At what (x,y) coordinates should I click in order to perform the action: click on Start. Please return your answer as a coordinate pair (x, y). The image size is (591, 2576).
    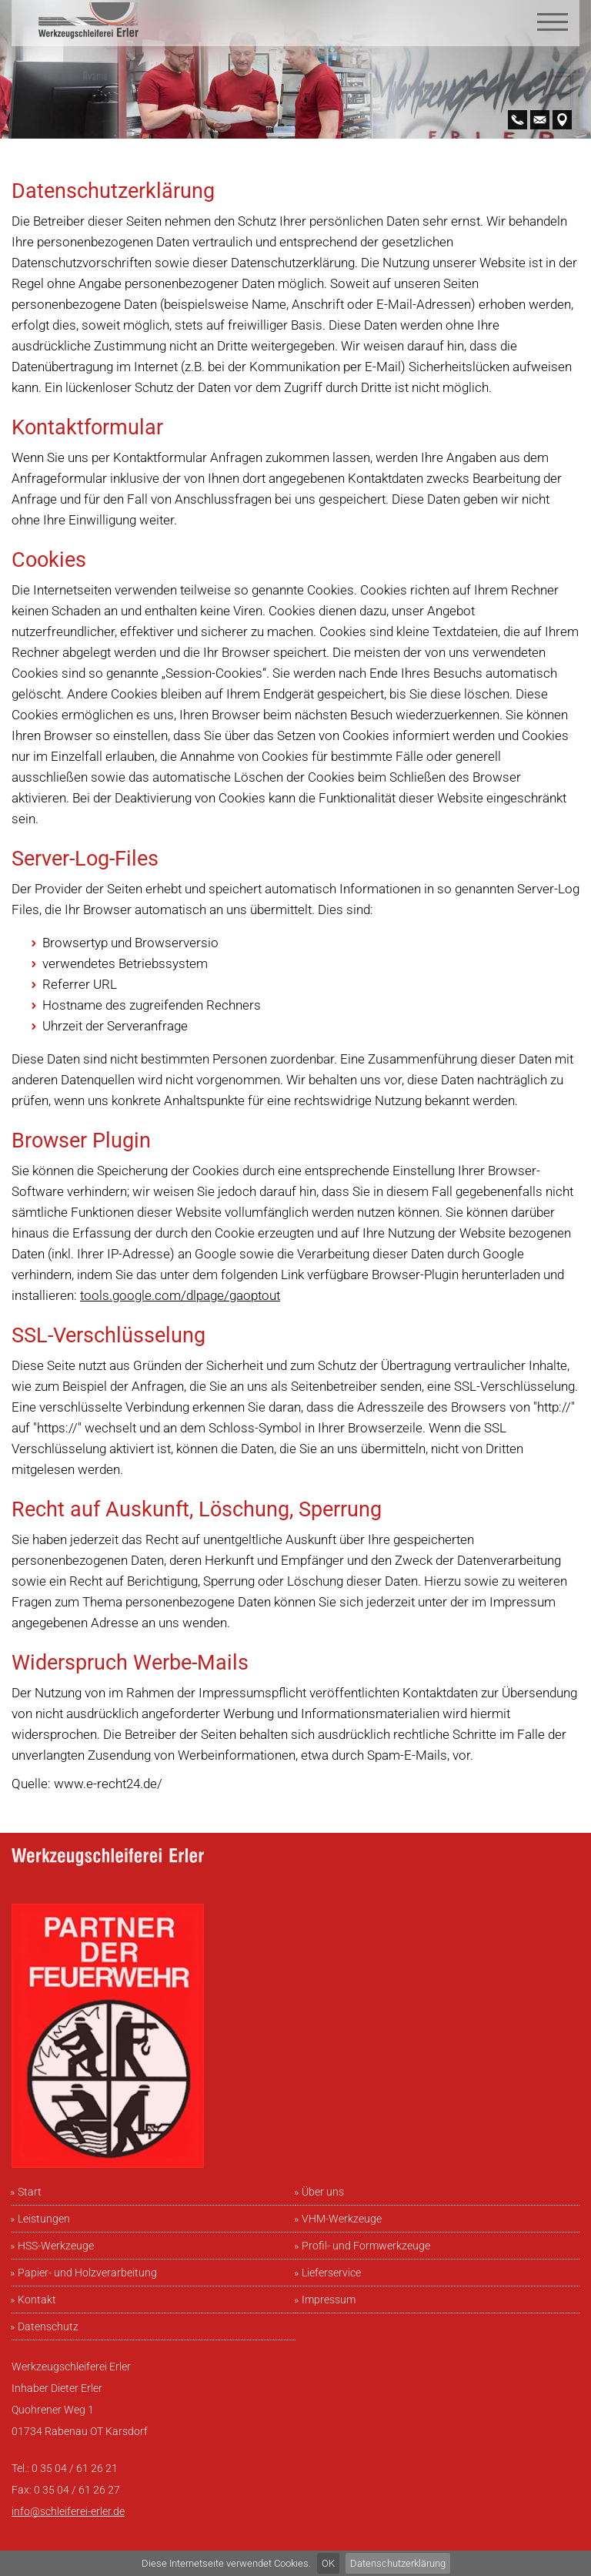
    Looking at the image, I should click on (30, 2192).